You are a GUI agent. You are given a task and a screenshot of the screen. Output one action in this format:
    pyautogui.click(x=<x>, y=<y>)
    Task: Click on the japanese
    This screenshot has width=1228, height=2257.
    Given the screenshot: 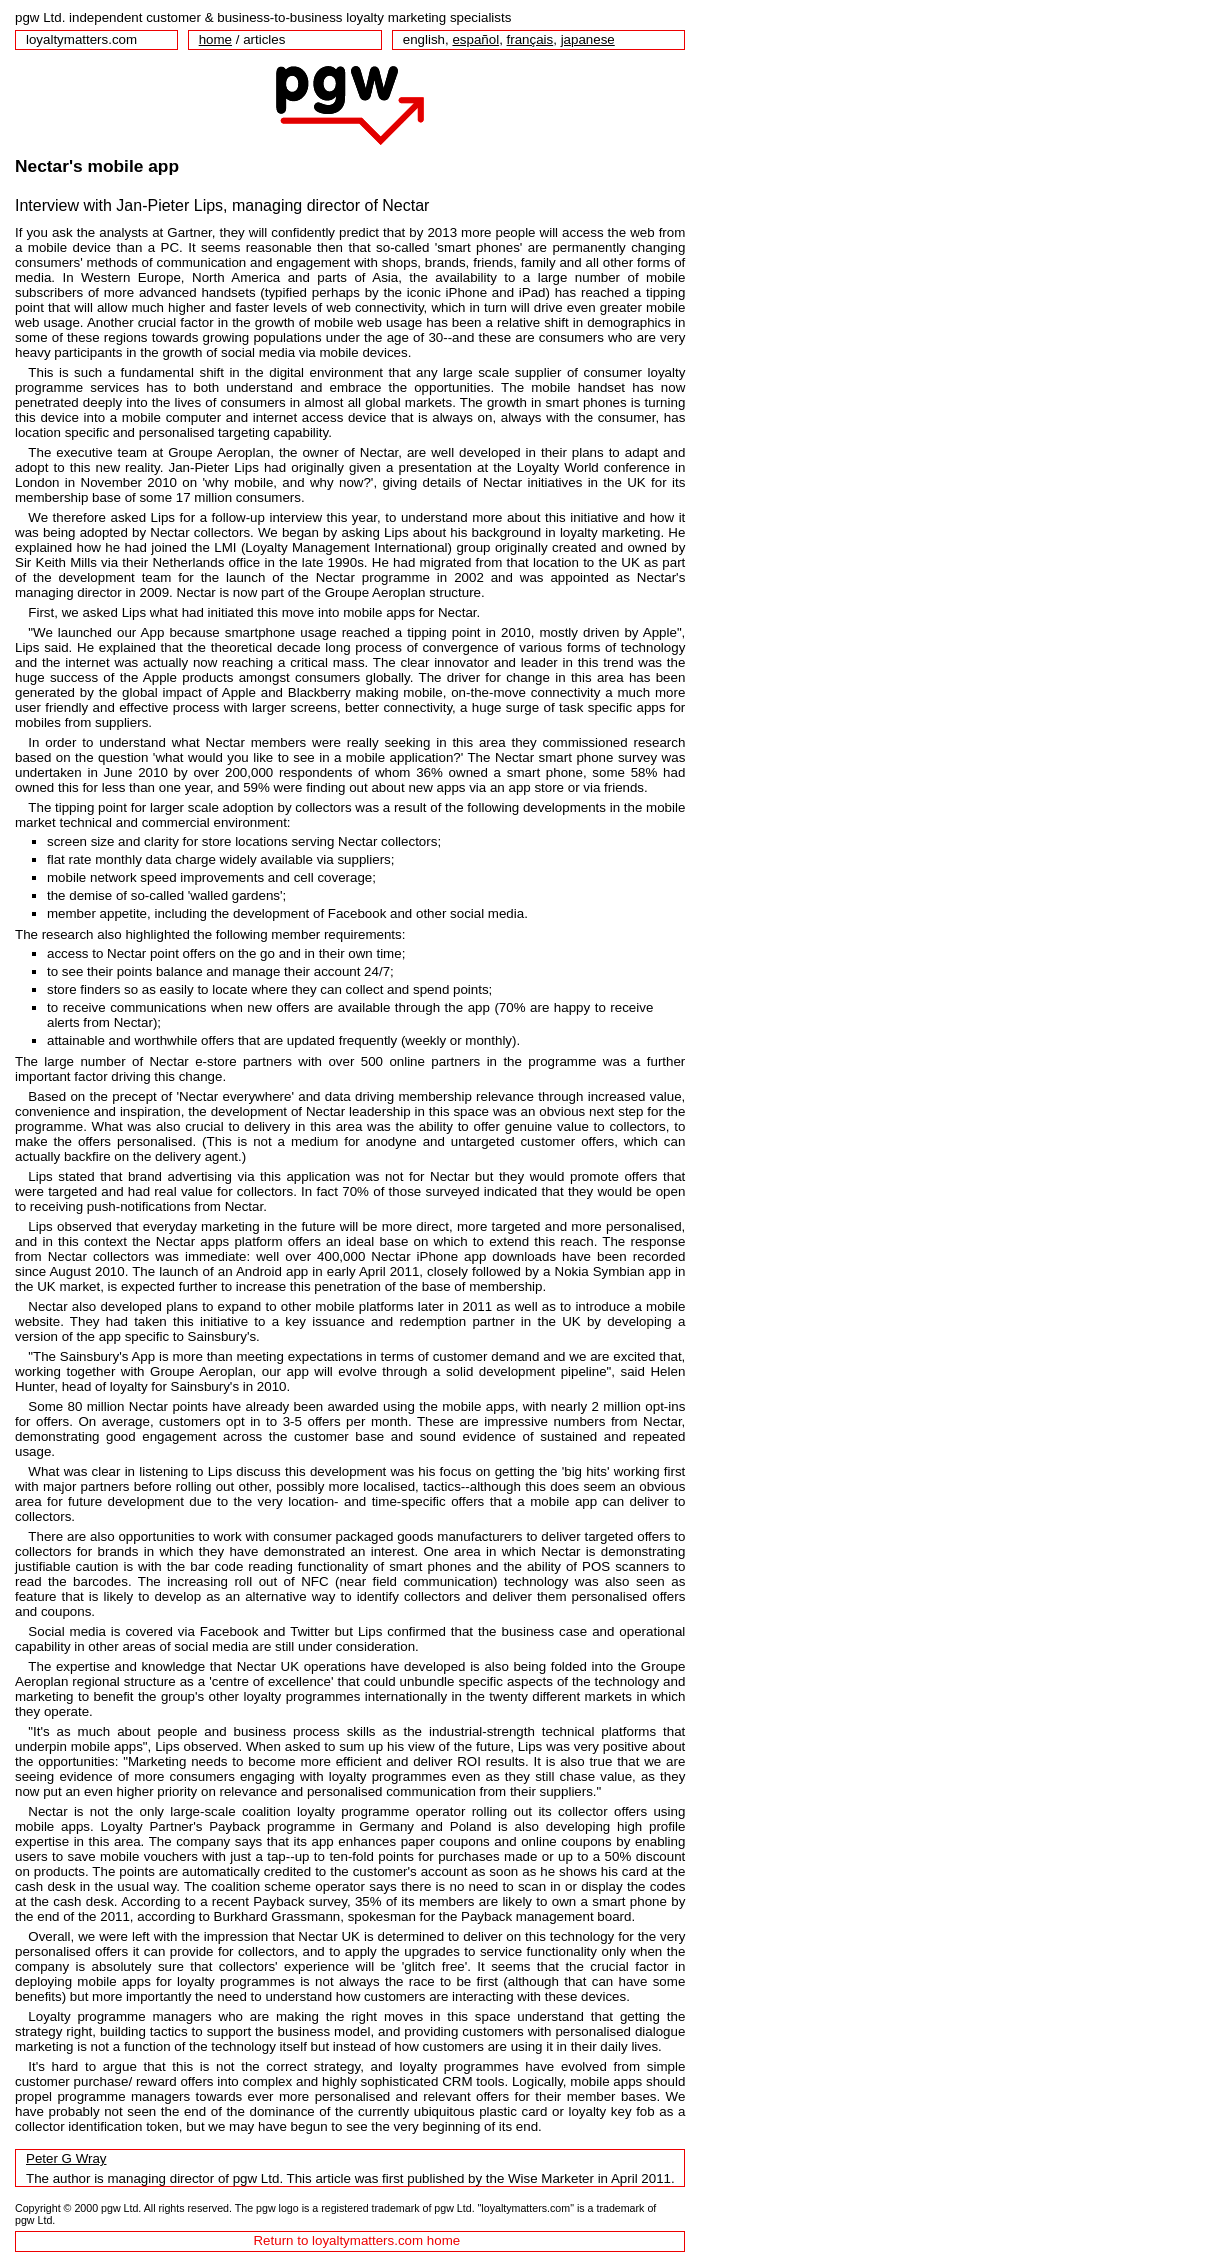 What is the action you would take?
    pyautogui.click(x=588, y=39)
    